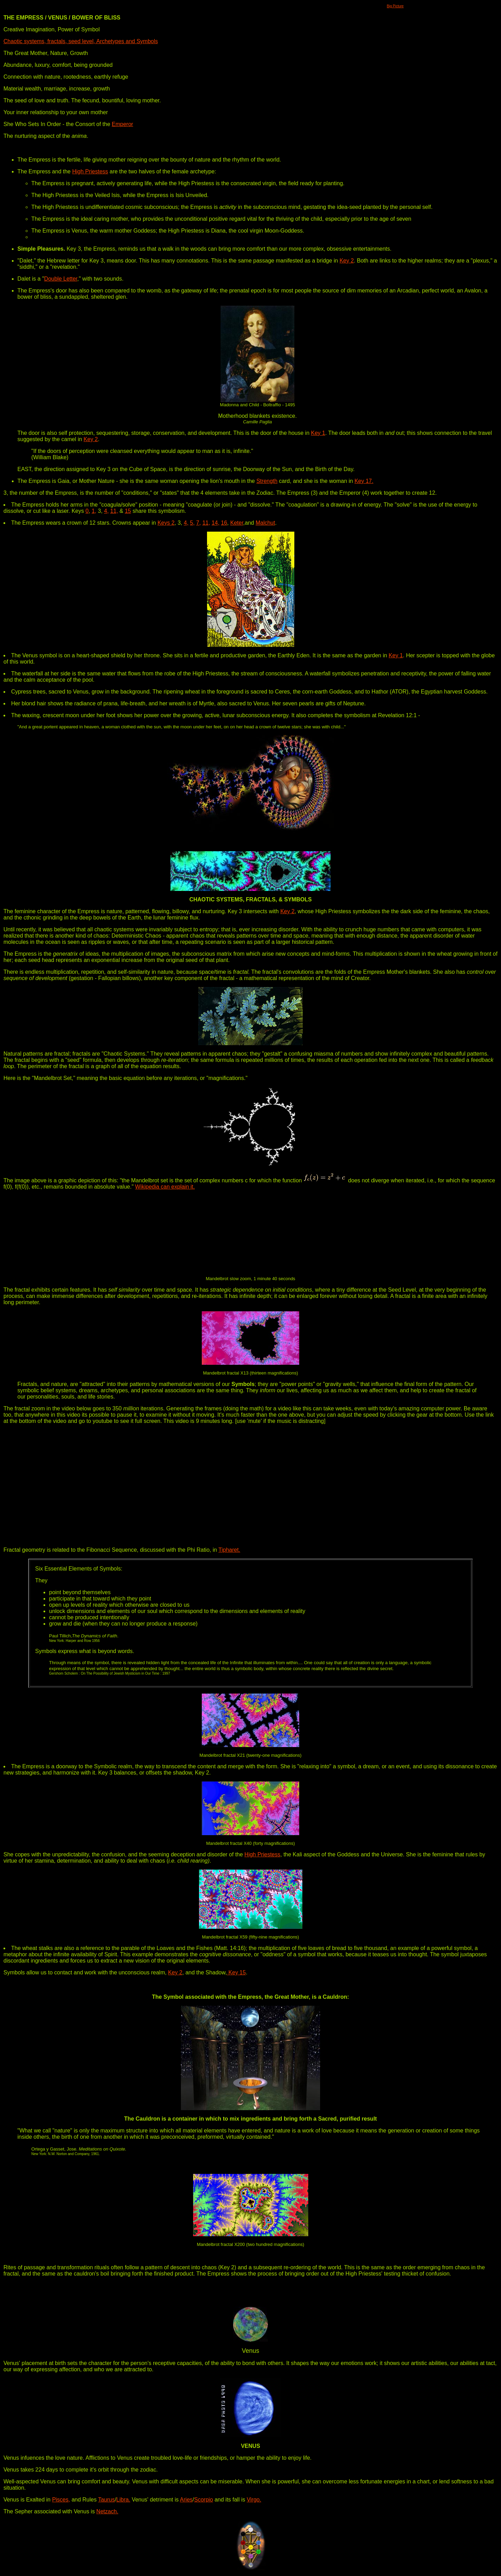  I want to click on Pisces,, so click(61, 2500).